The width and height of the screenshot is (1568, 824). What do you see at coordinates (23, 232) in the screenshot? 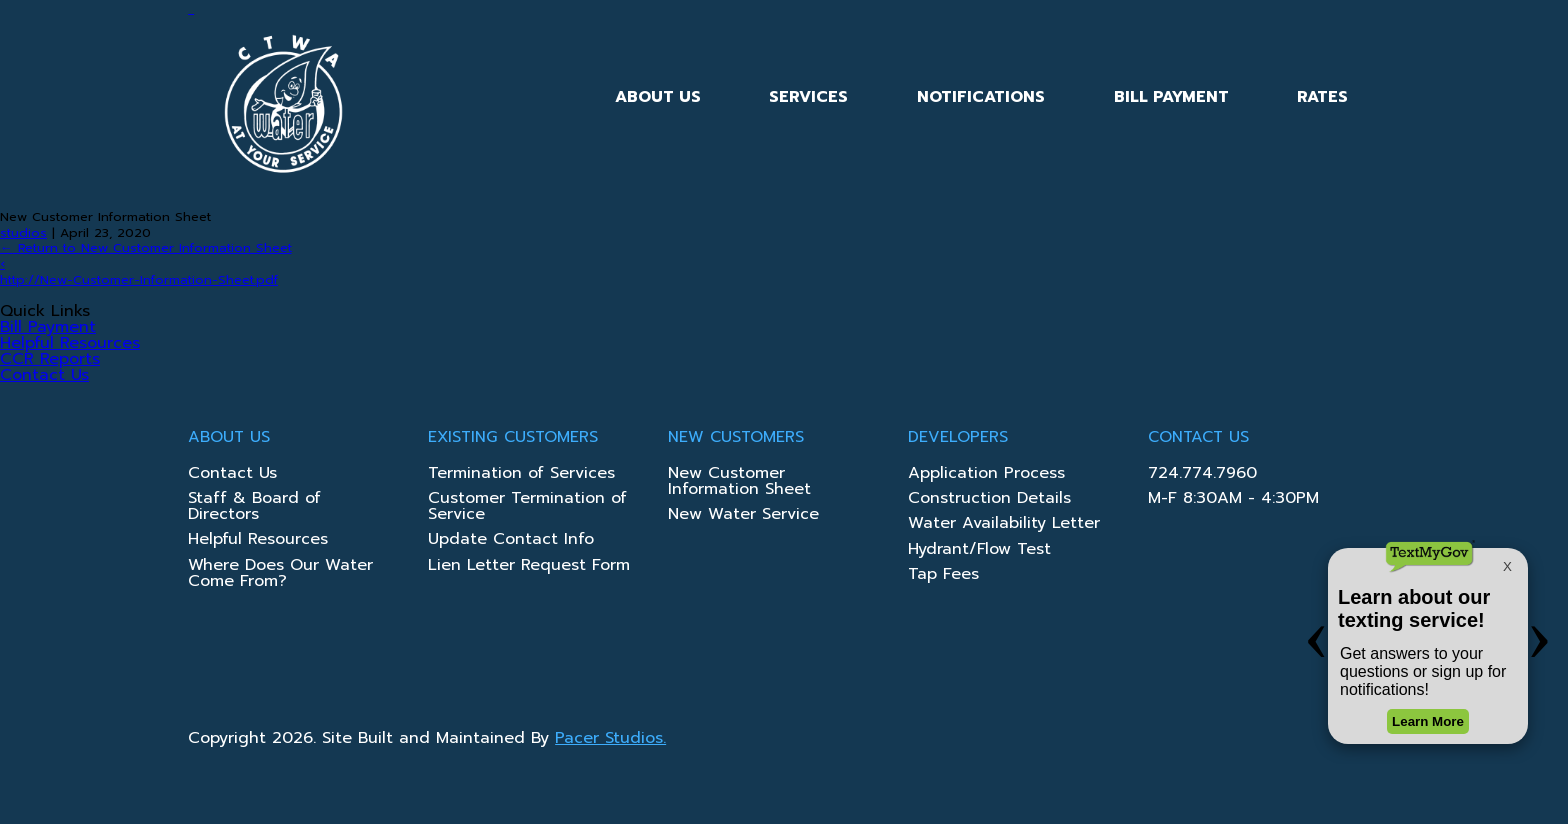
I see `studios` at bounding box center [23, 232].